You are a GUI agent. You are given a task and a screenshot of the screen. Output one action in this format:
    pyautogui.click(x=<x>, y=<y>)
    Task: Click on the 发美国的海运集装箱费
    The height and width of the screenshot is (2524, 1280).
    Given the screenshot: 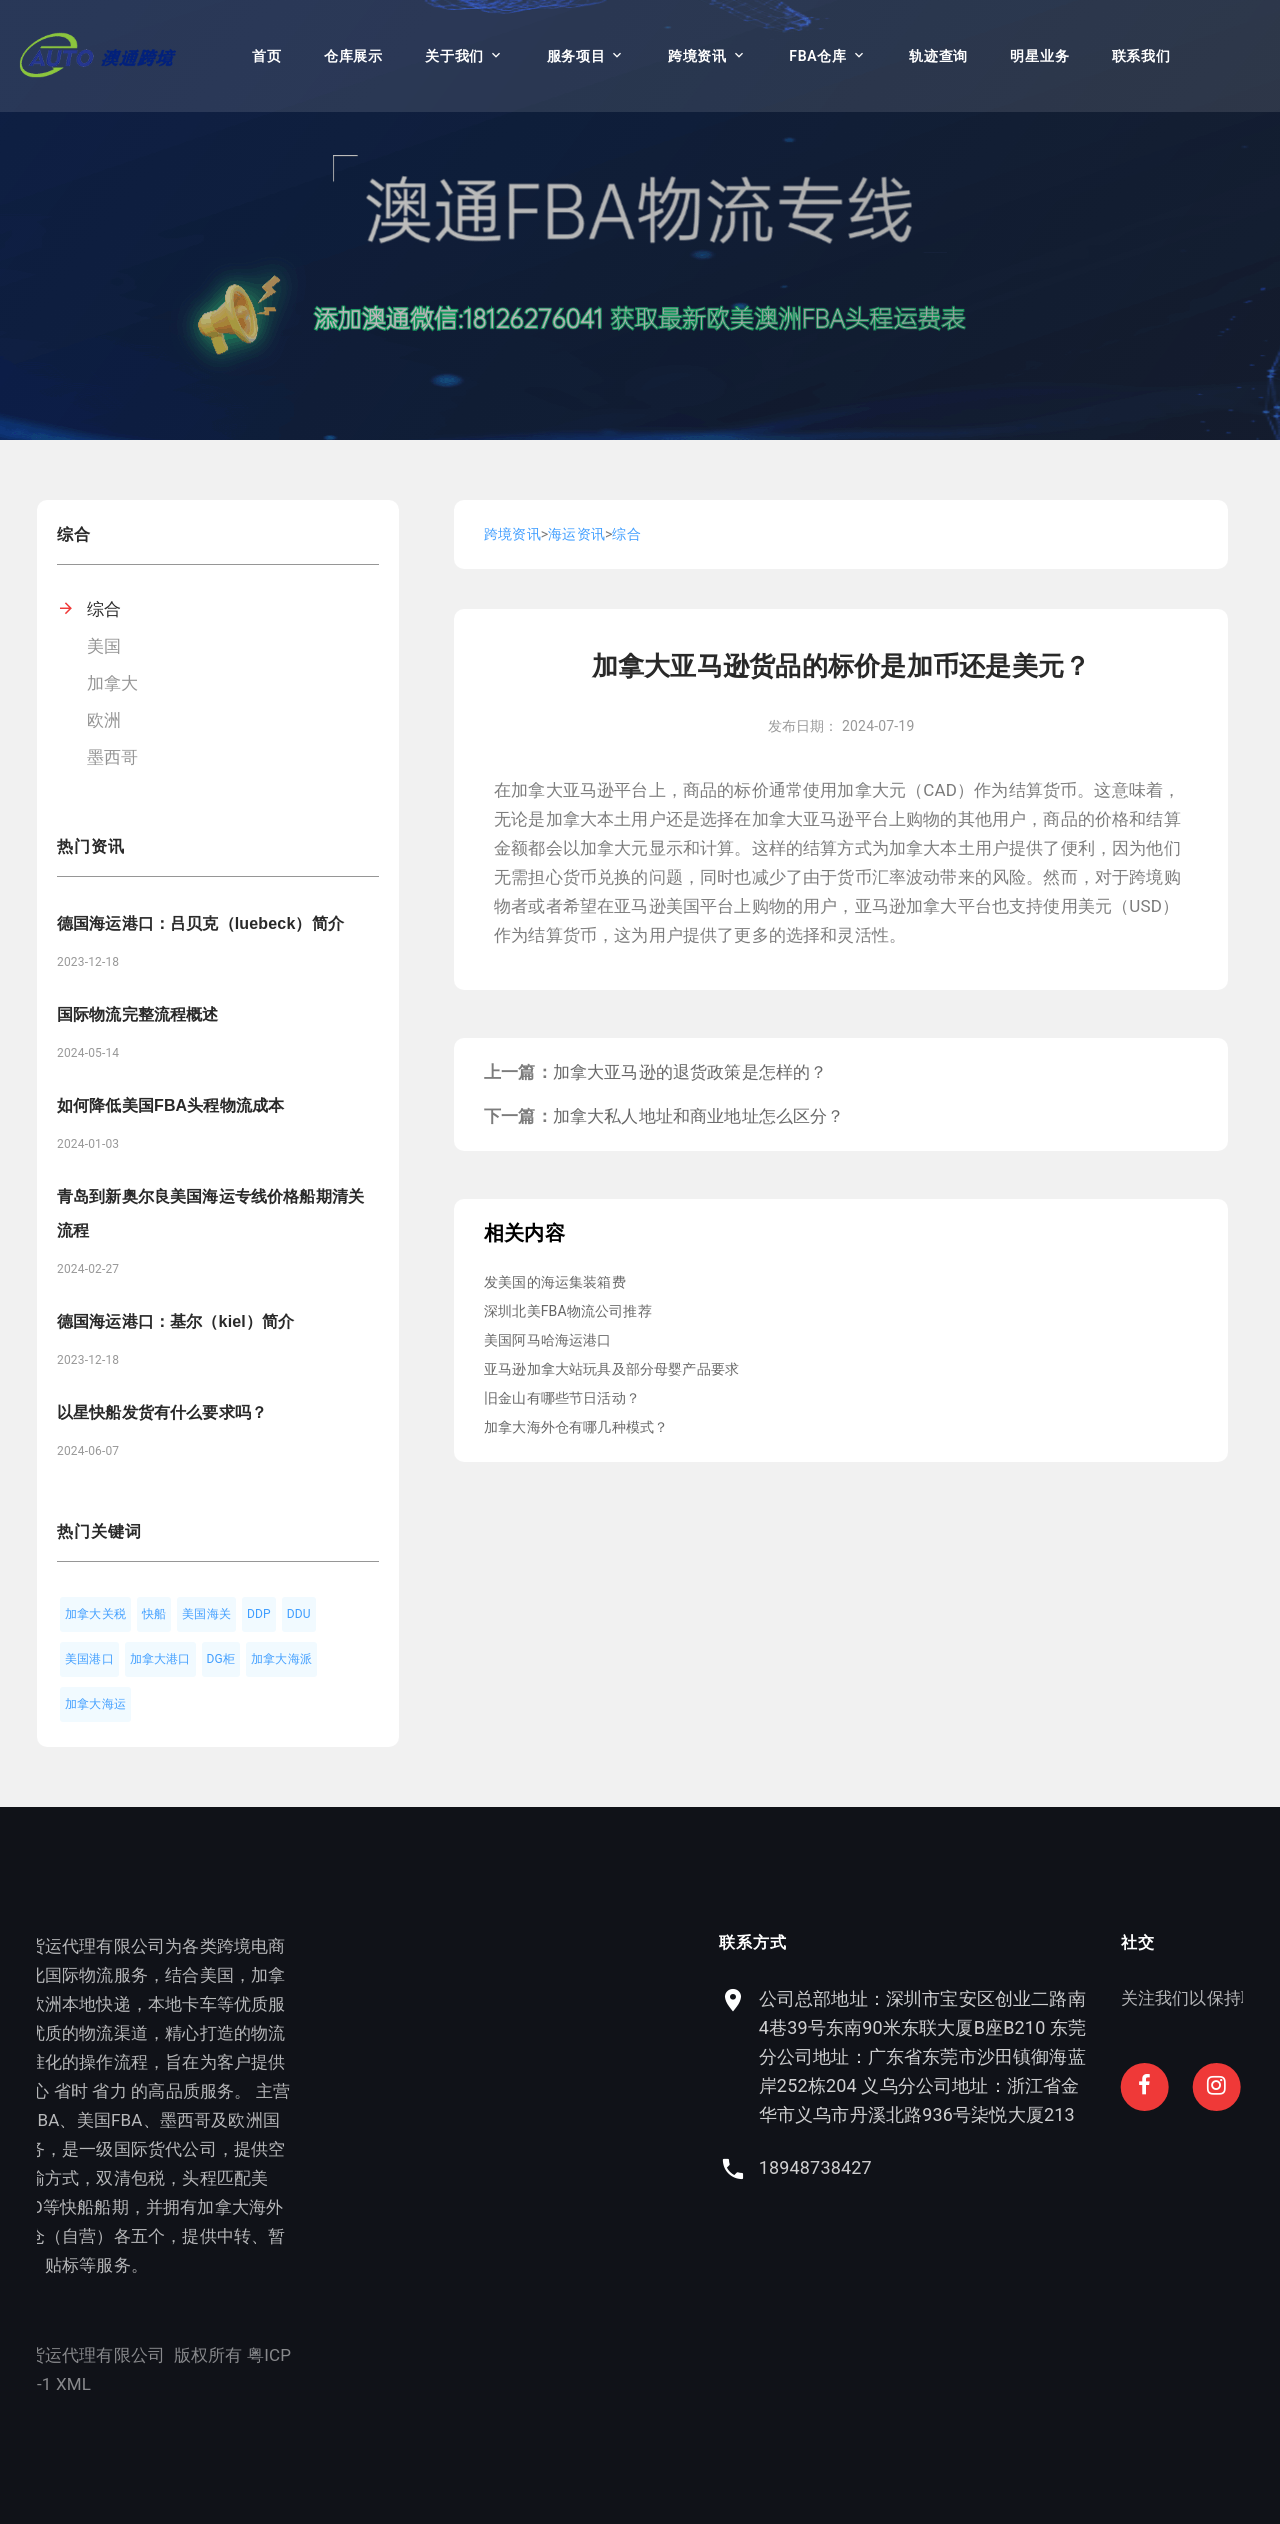 What is the action you would take?
    pyautogui.click(x=555, y=1282)
    